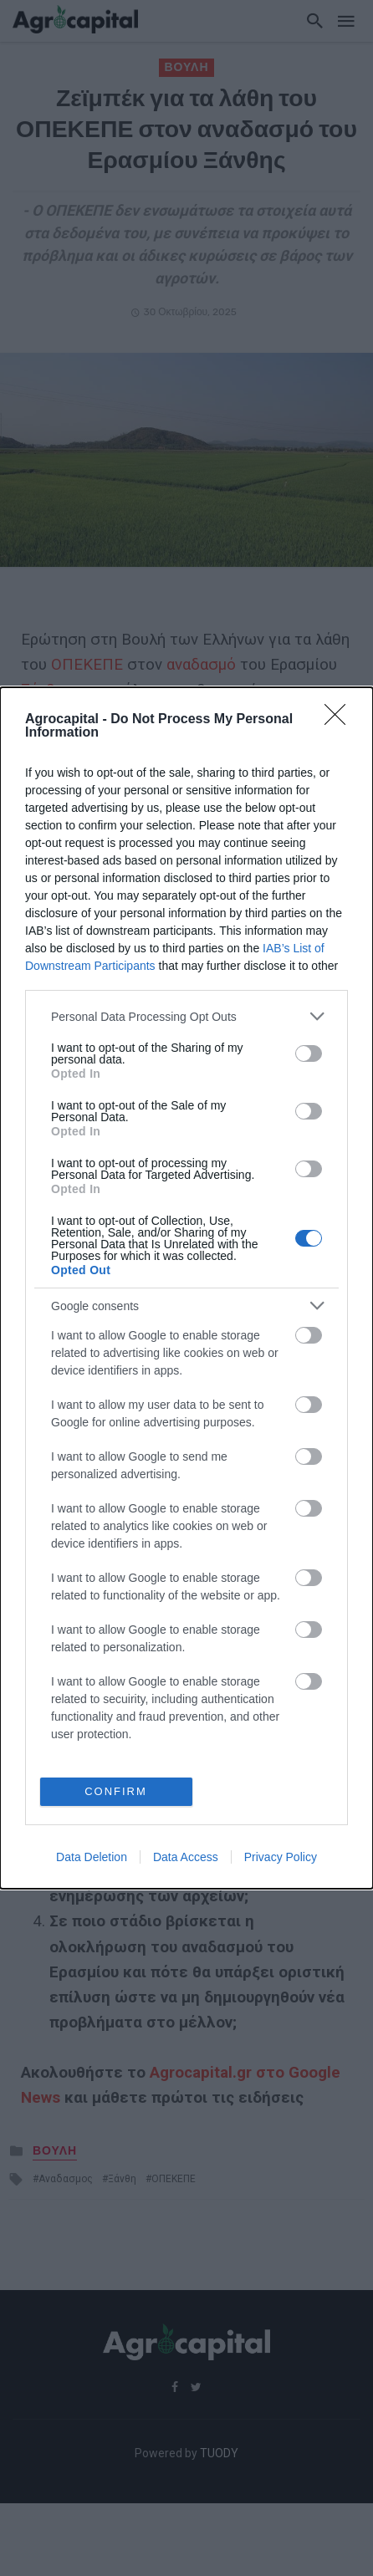  I want to click on Data Access, so click(185, 1857).